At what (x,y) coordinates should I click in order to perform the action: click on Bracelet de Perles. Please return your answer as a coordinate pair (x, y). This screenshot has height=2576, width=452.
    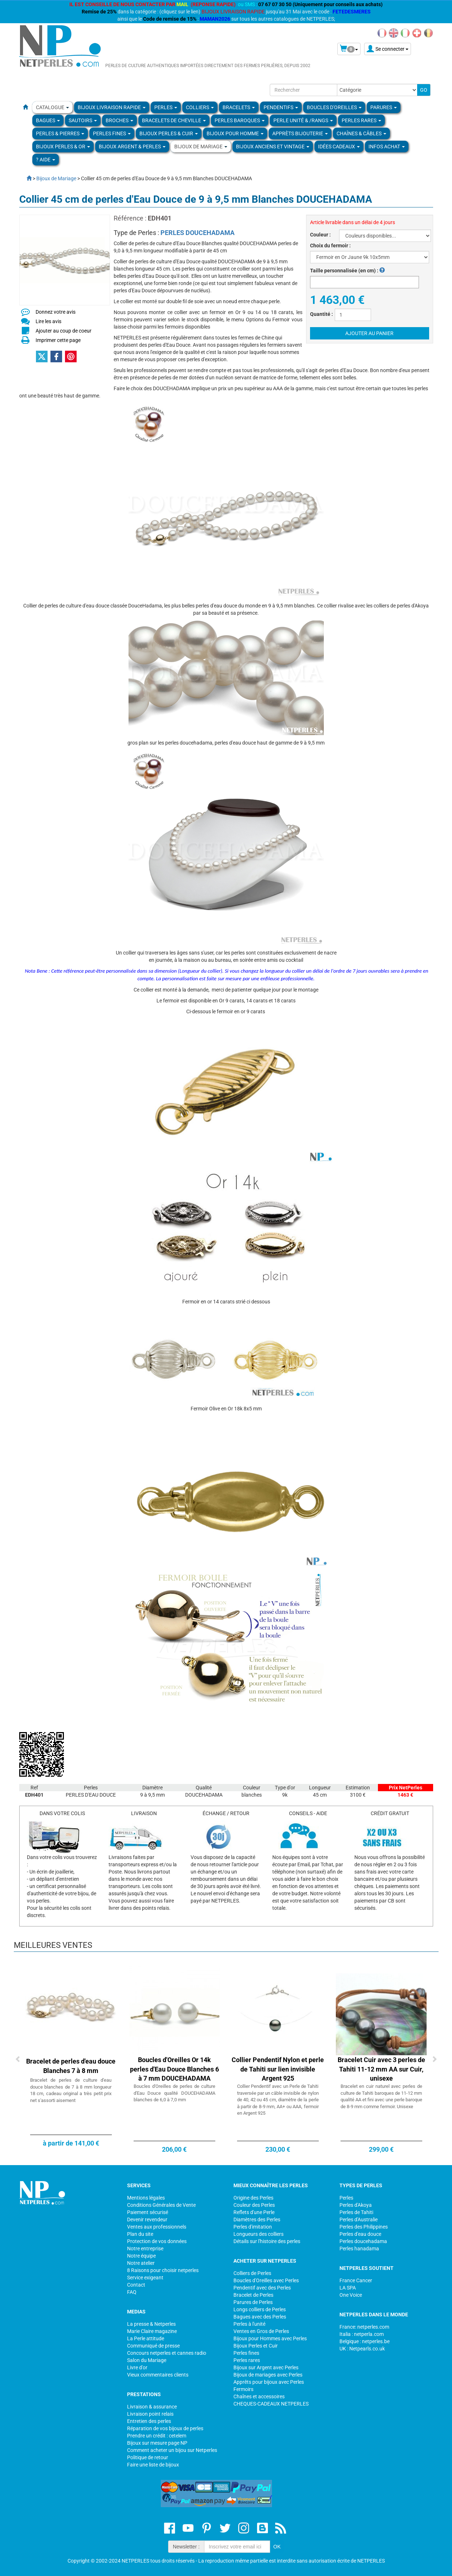
    Looking at the image, I should click on (253, 2295).